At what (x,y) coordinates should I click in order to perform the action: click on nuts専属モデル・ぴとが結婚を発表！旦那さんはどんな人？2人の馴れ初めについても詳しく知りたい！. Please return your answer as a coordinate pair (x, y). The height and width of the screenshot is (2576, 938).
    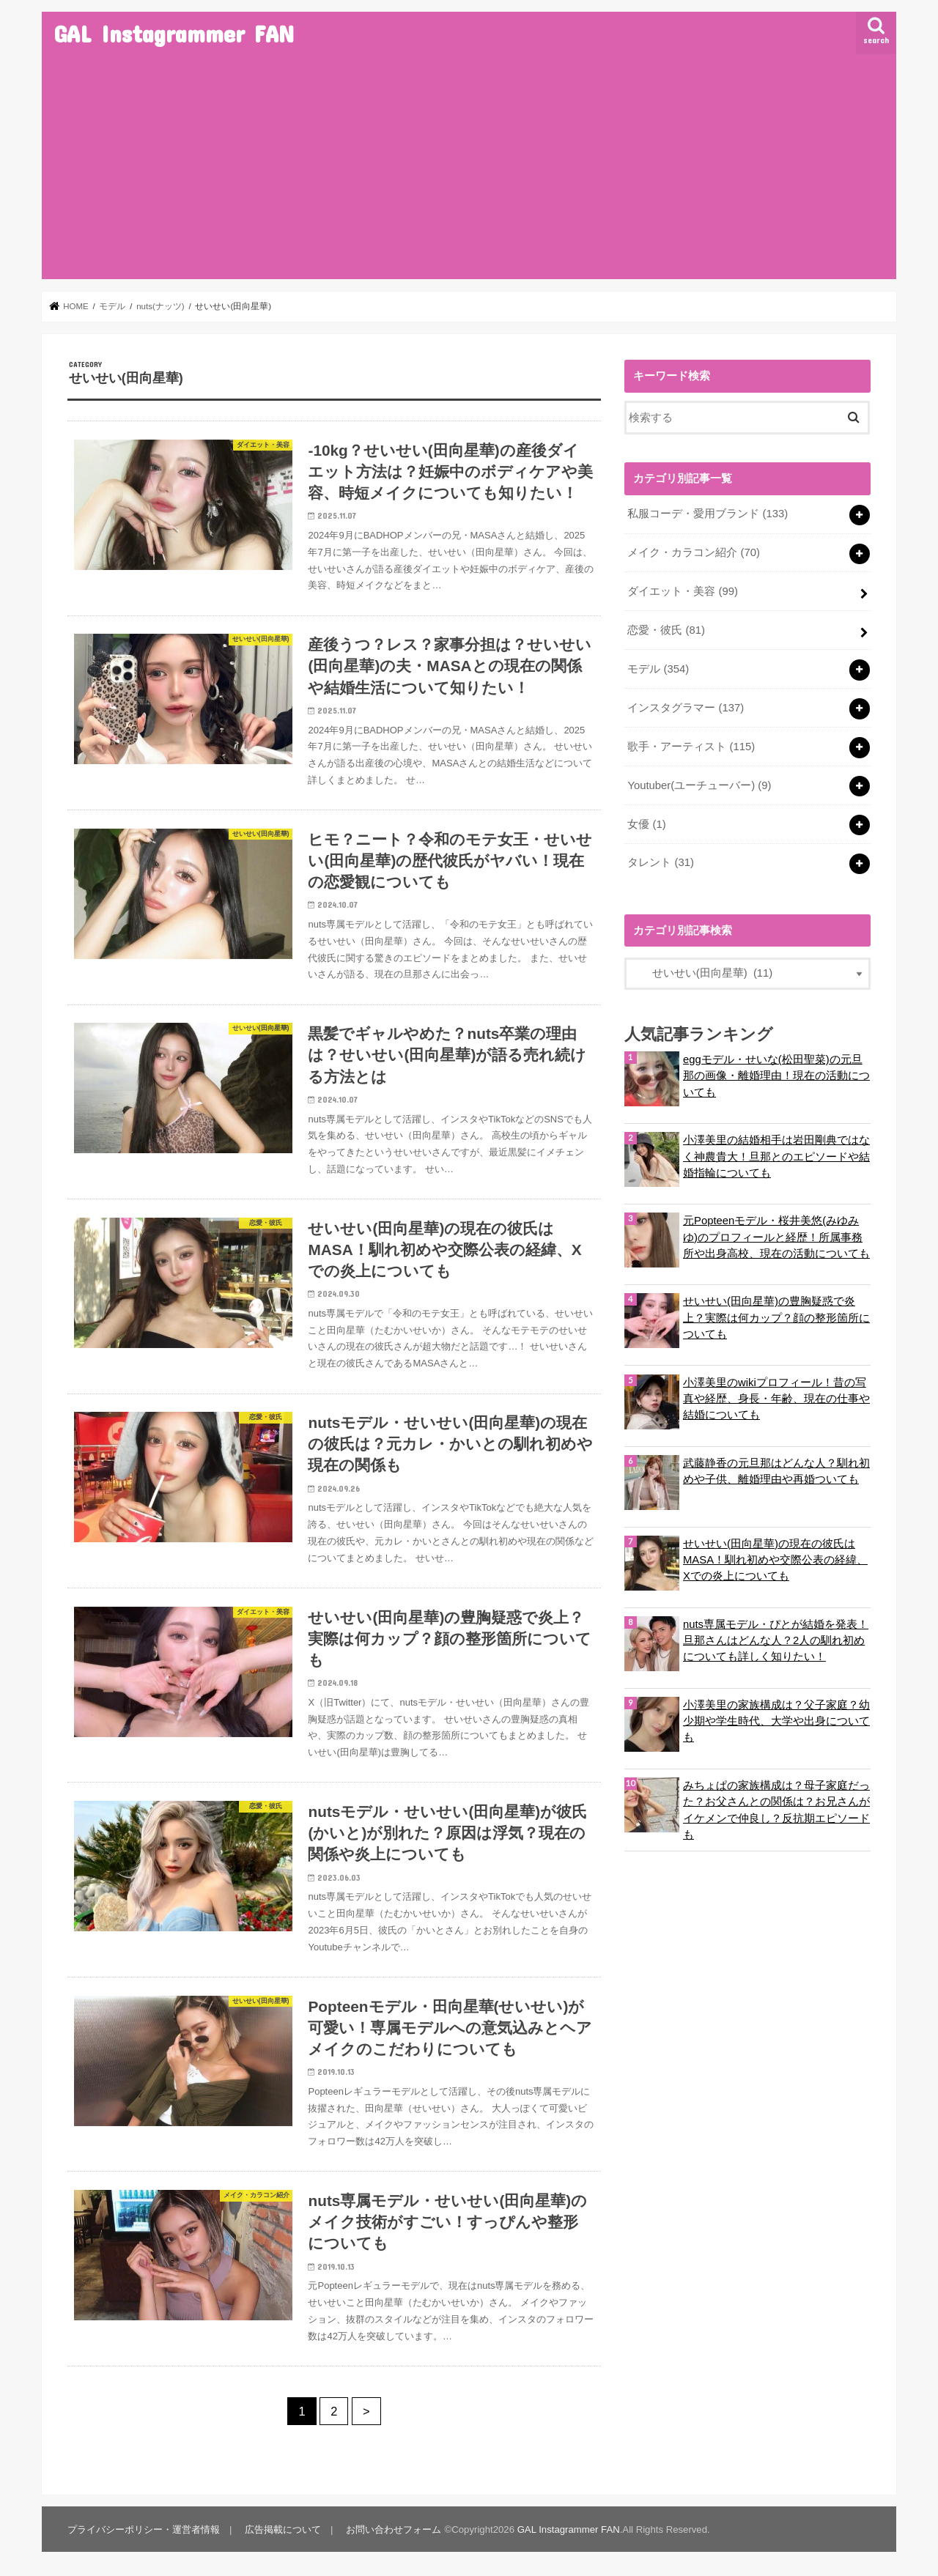
    Looking at the image, I should click on (775, 1640).